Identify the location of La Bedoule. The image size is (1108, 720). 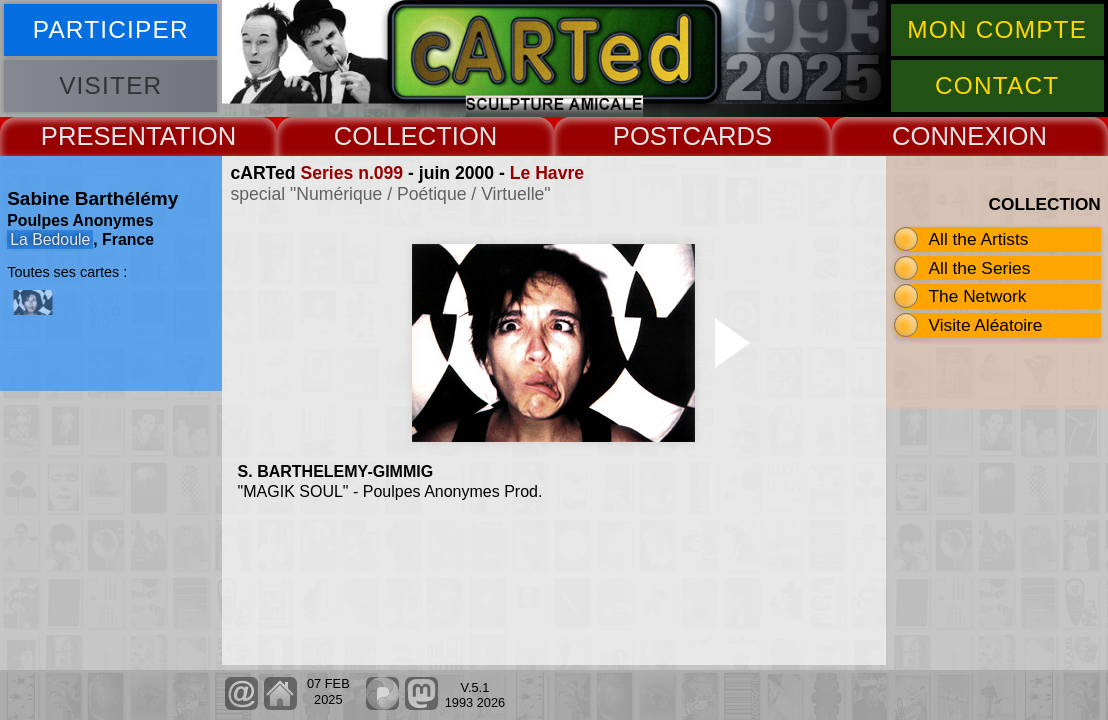
(50, 239).